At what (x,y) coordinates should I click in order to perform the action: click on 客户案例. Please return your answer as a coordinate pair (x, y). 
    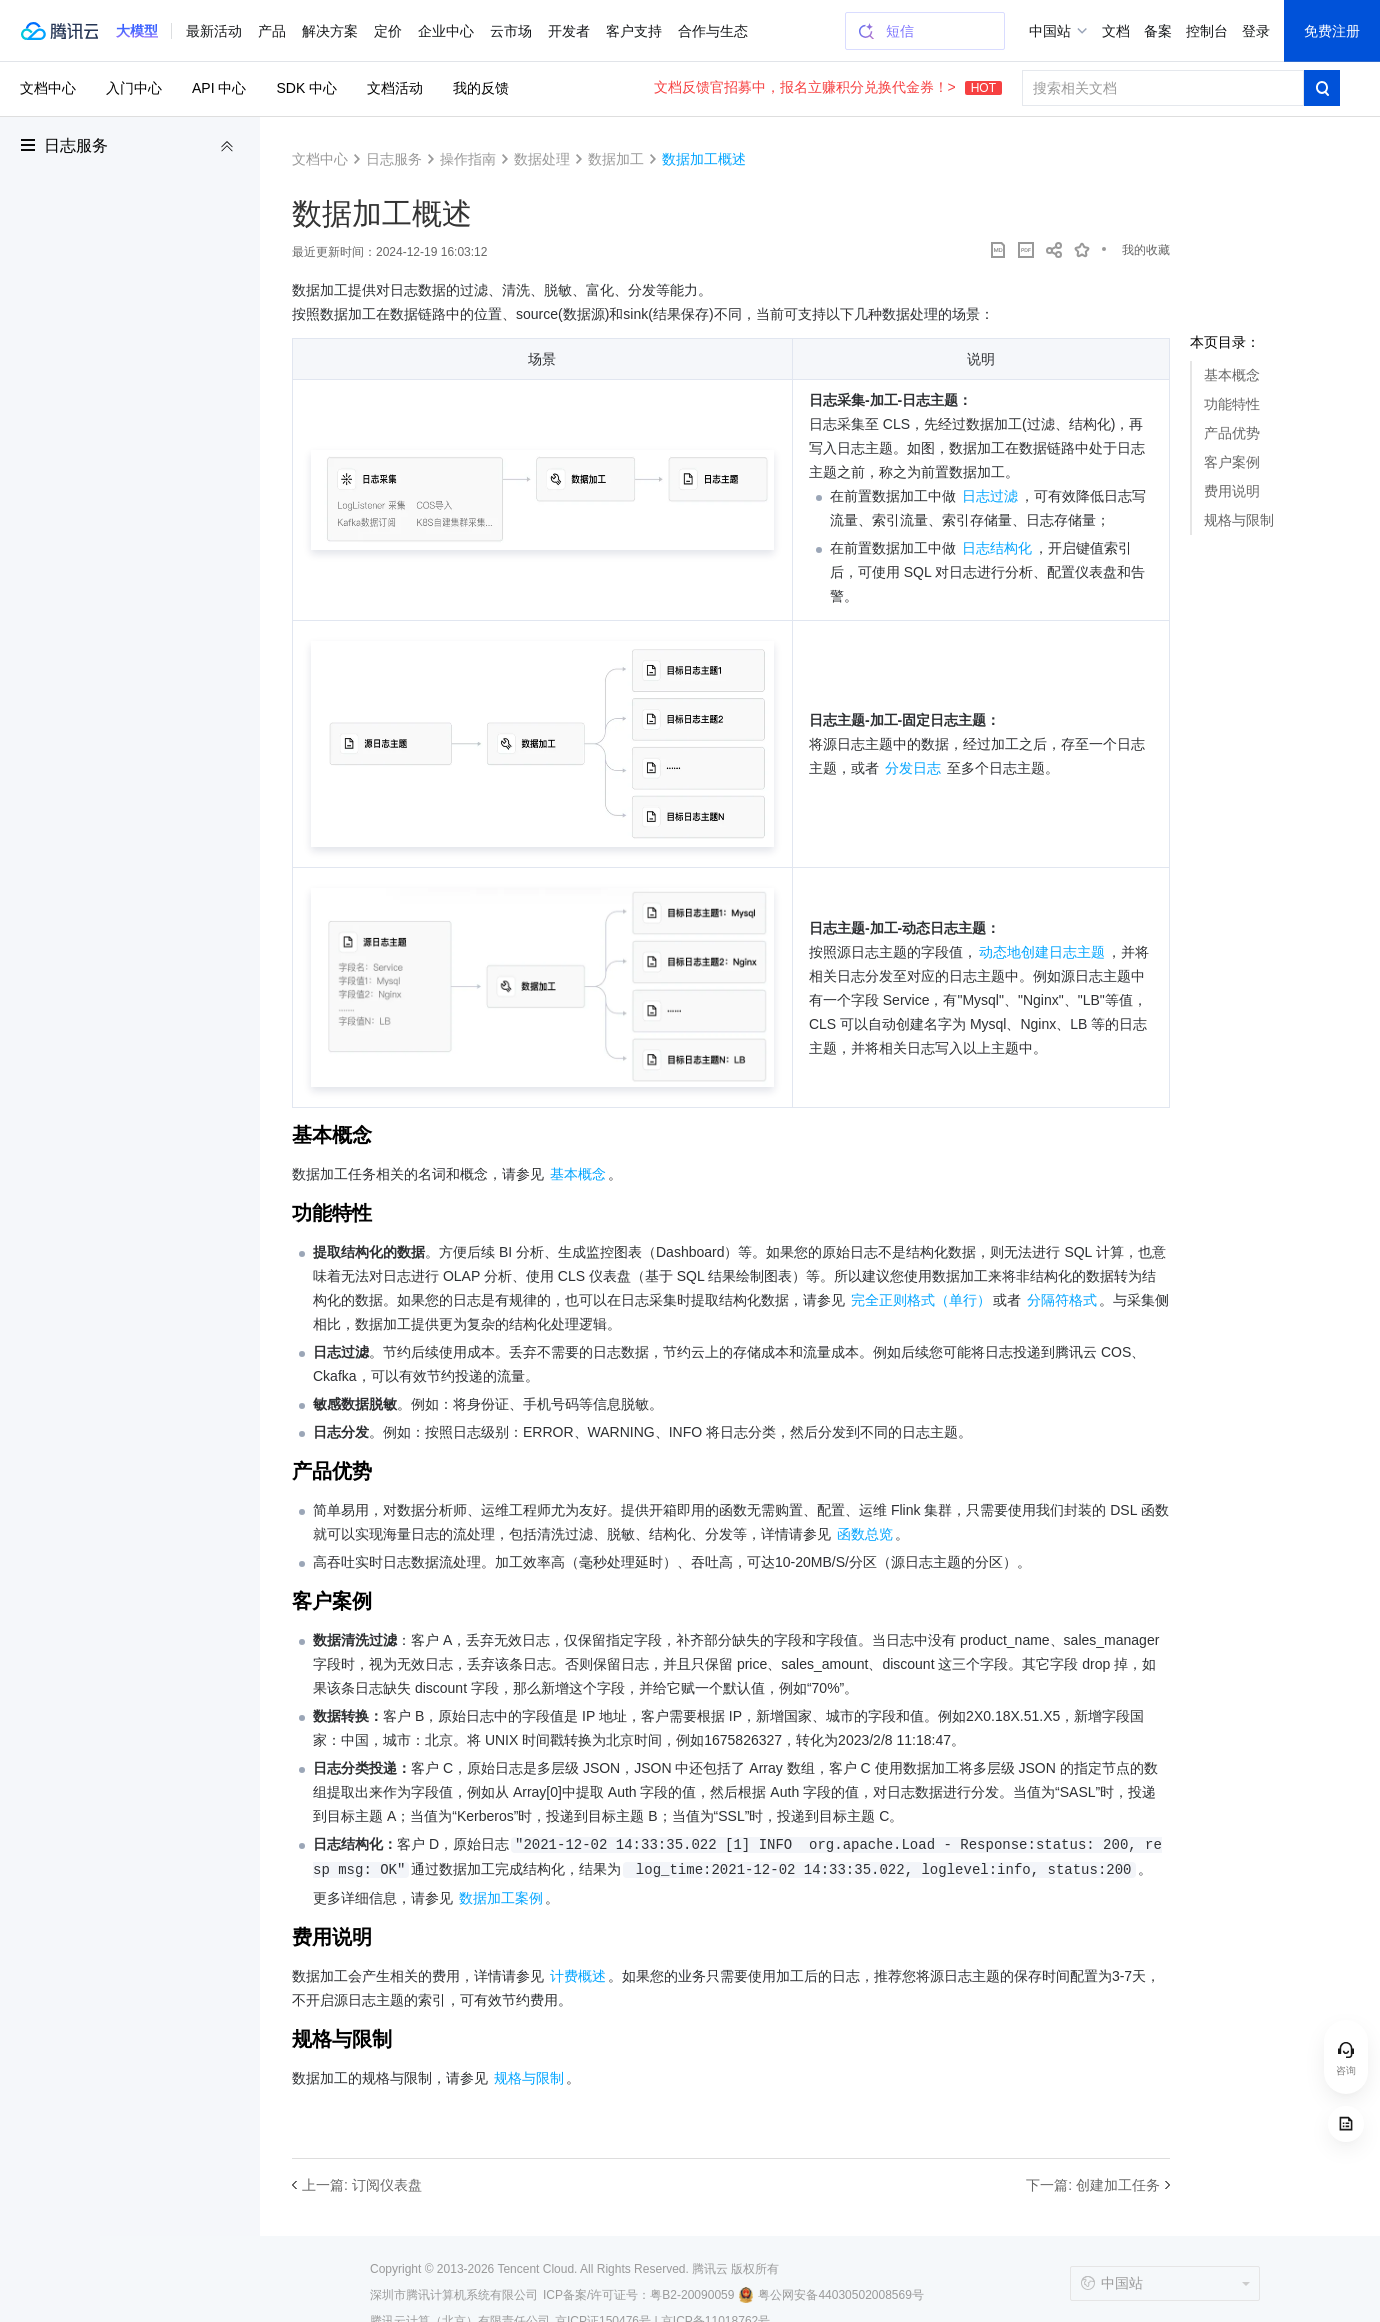
    Looking at the image, I should click on (1232, 462).